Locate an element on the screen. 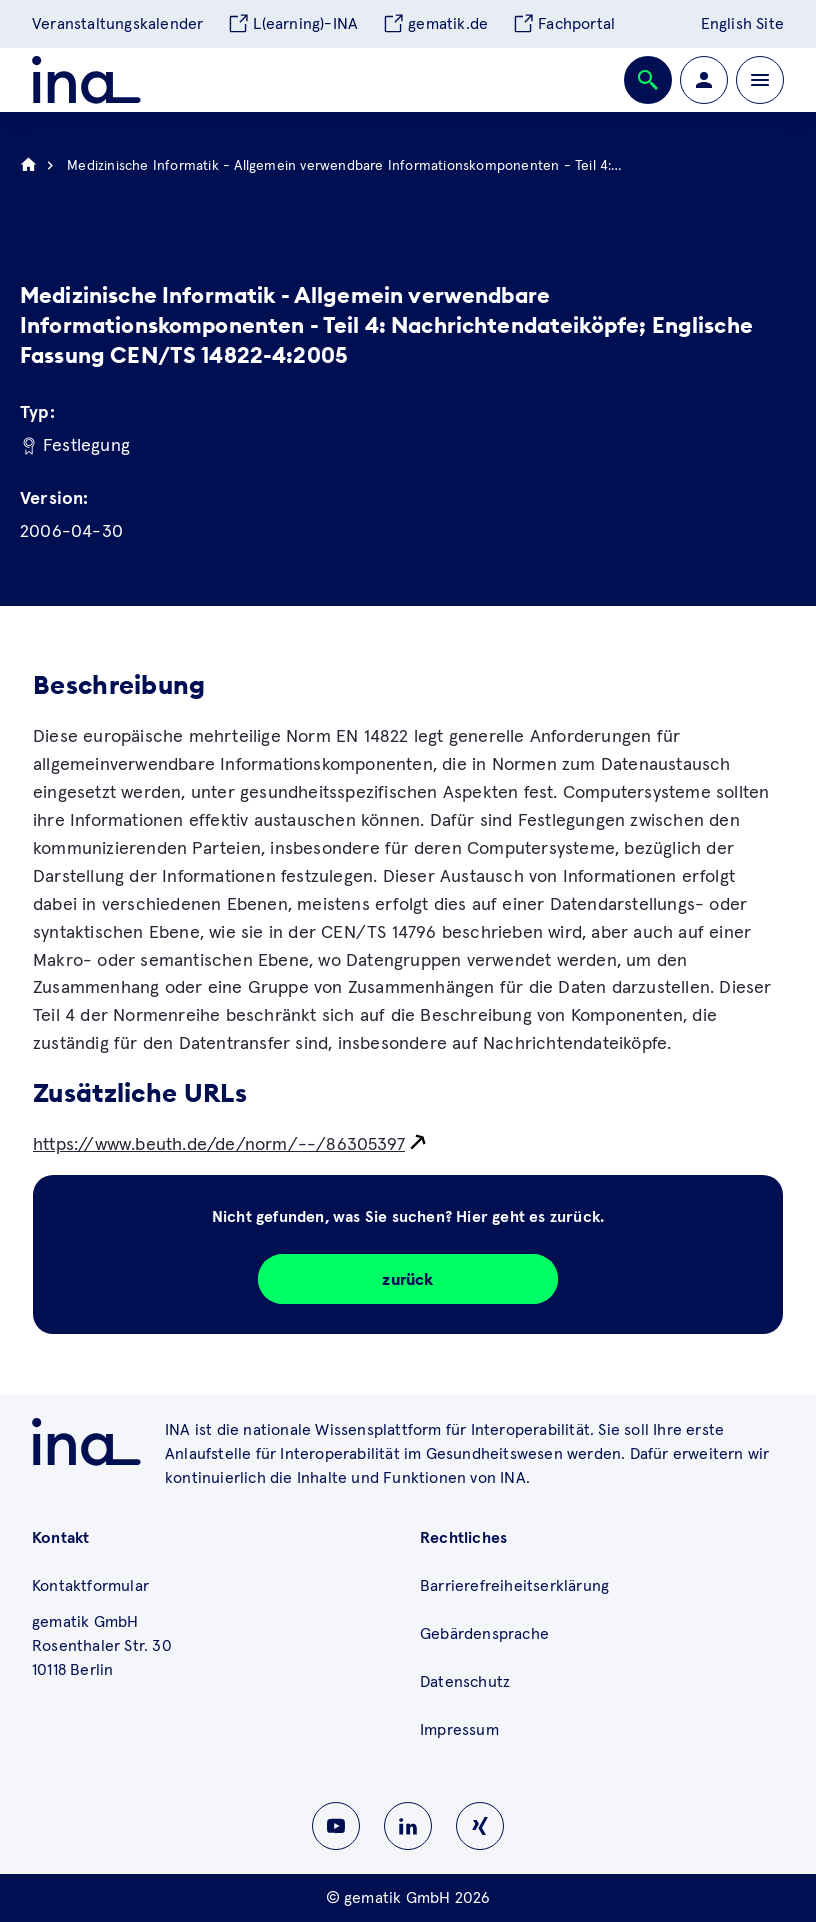 This screenshot has height=1922, width=816. [Zur ina Startseite] is located at coordinates (86, 80).